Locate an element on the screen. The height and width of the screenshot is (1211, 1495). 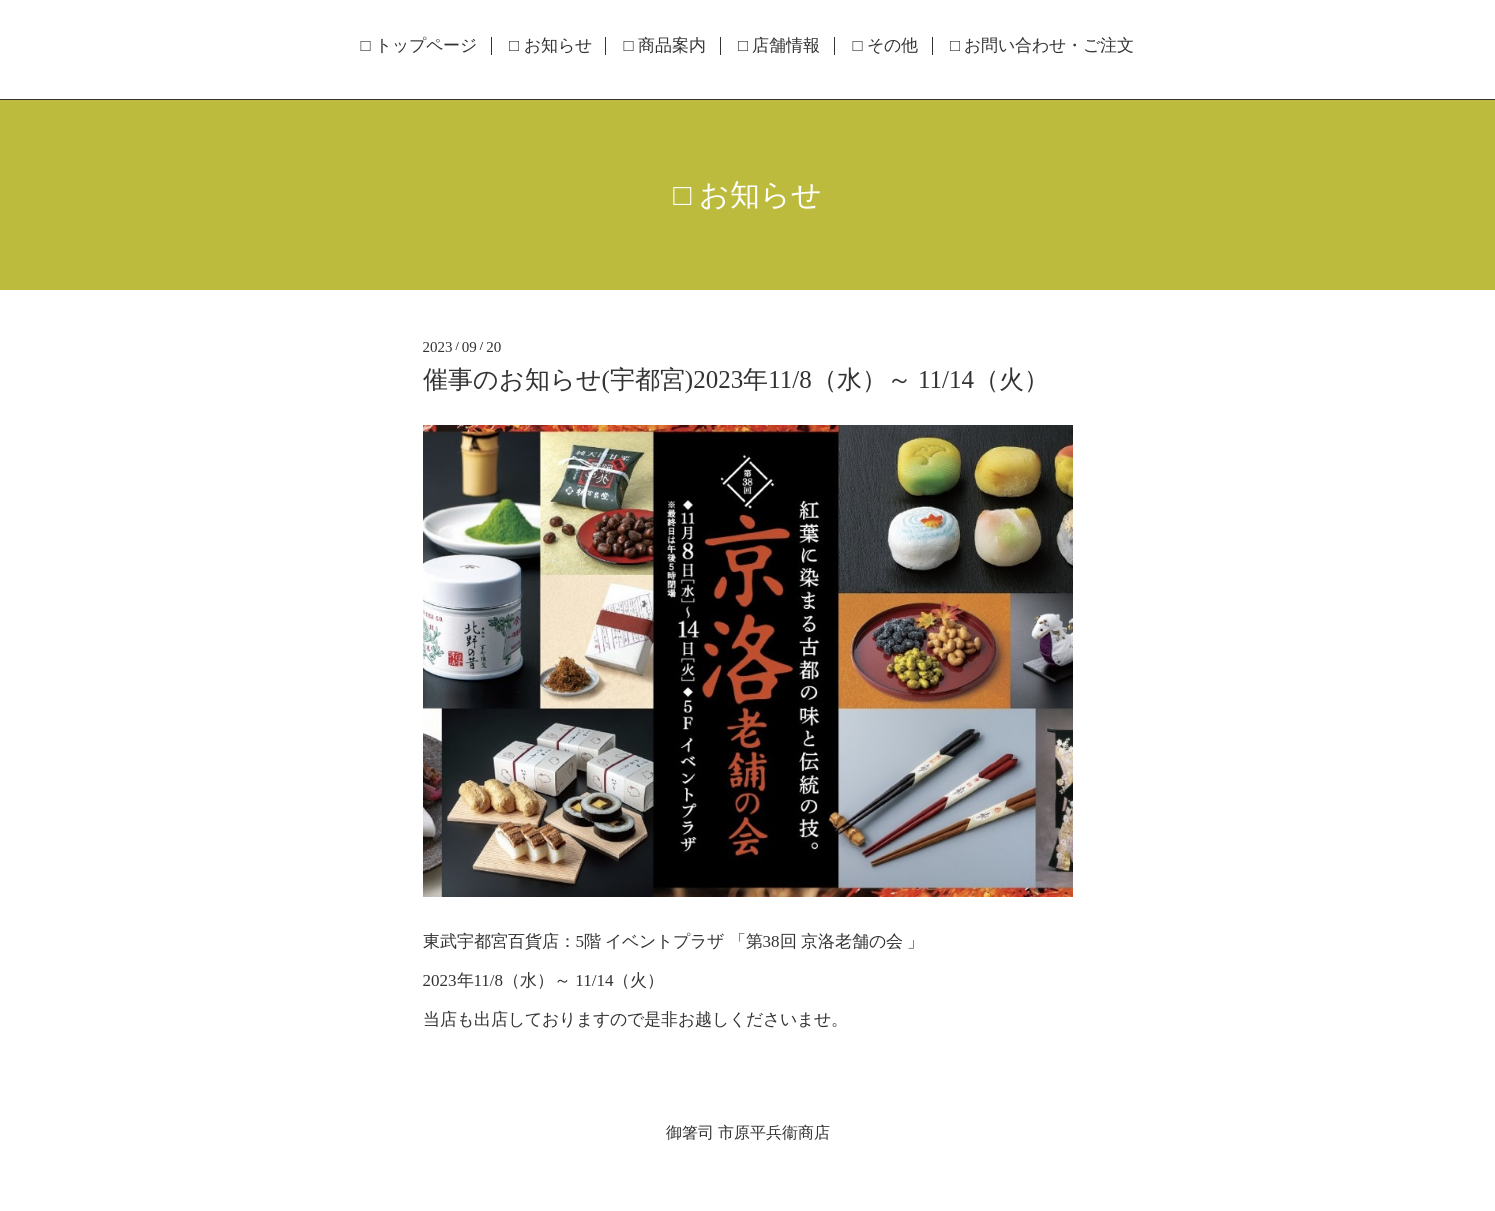
□ その他 is located at coordinates (885, 46).